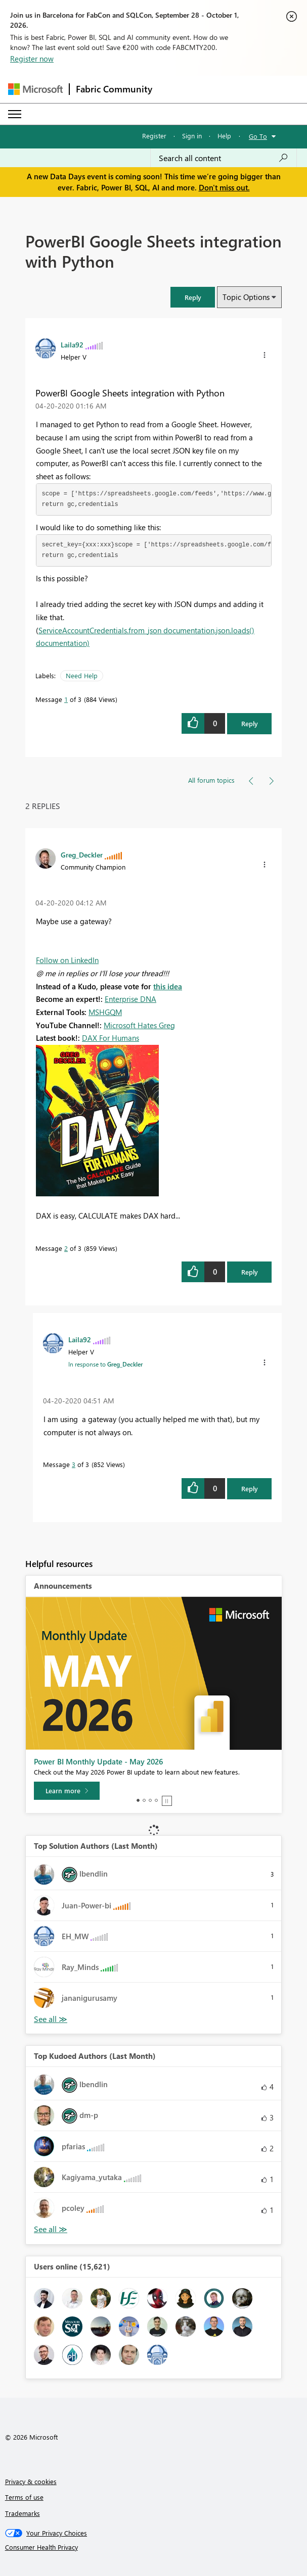  I want to click on View All [See All Top Kudoed Authors for Last Month], so click(50, 2229).